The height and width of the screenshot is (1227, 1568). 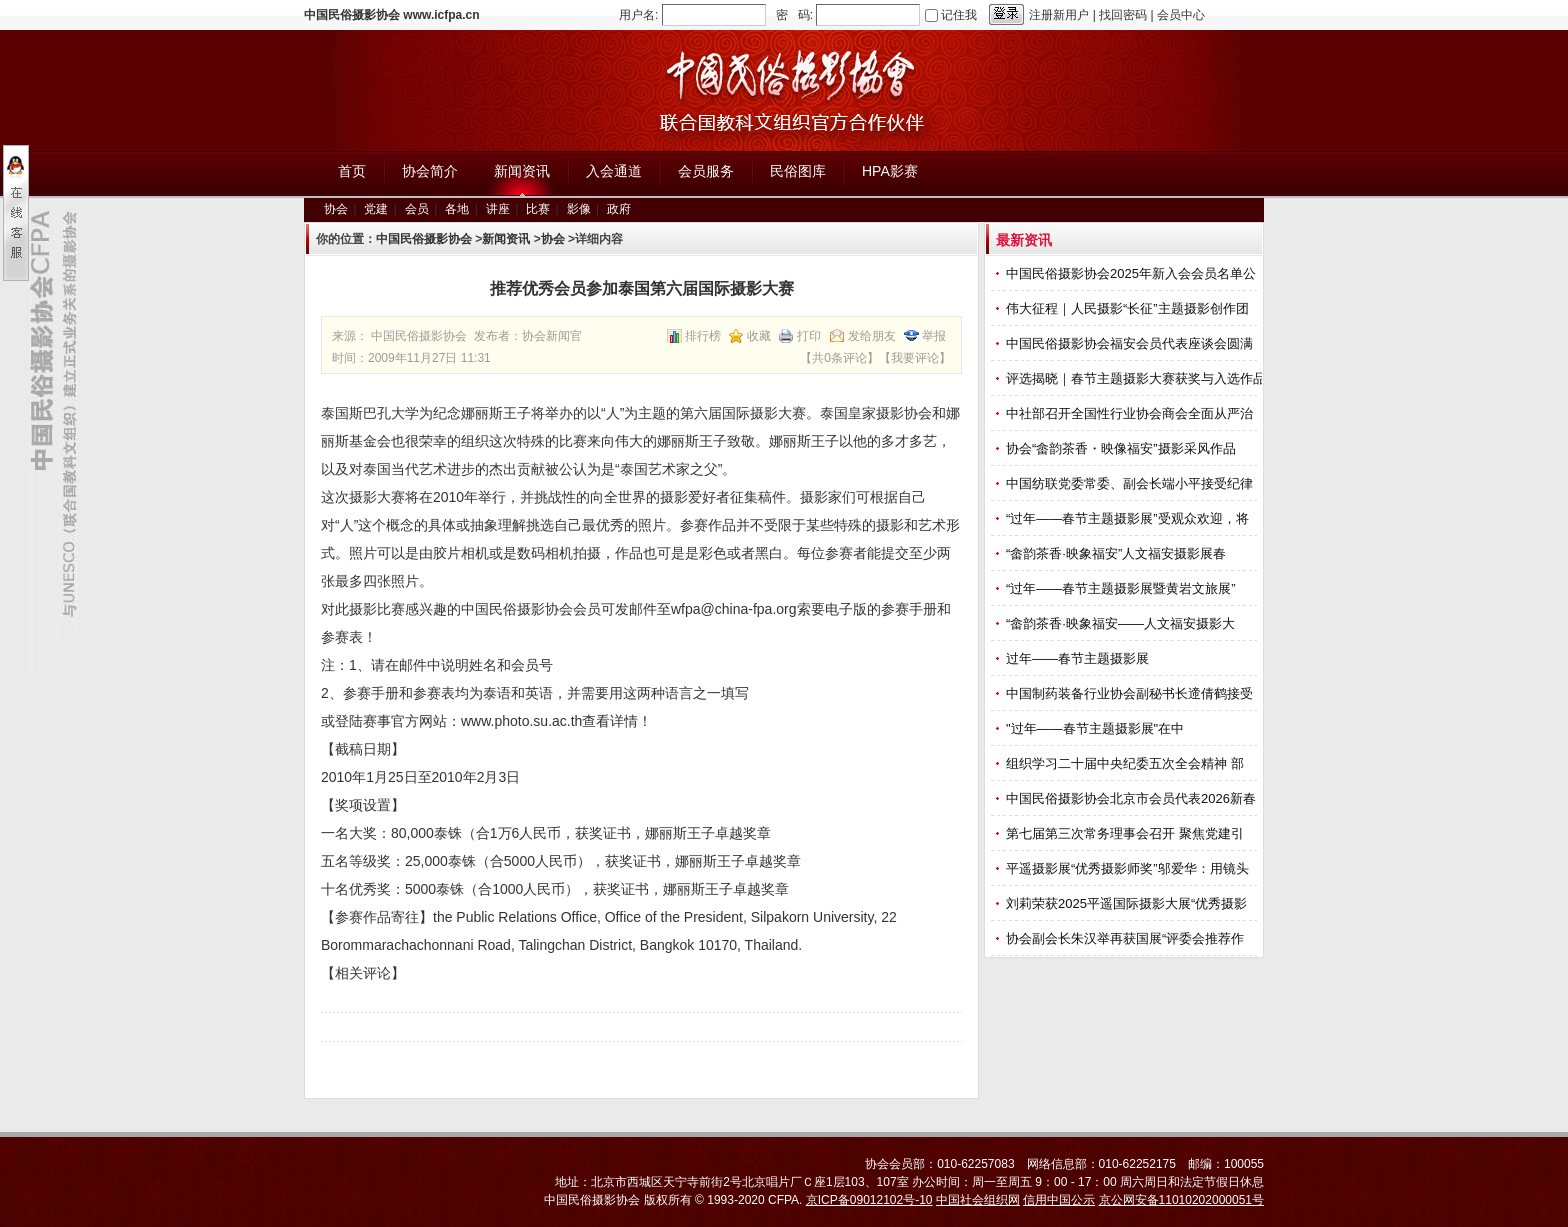 I want to click on 中国制药装备行业协会副秘书长遆倩鹤接受, so click(x=1131, y=693).